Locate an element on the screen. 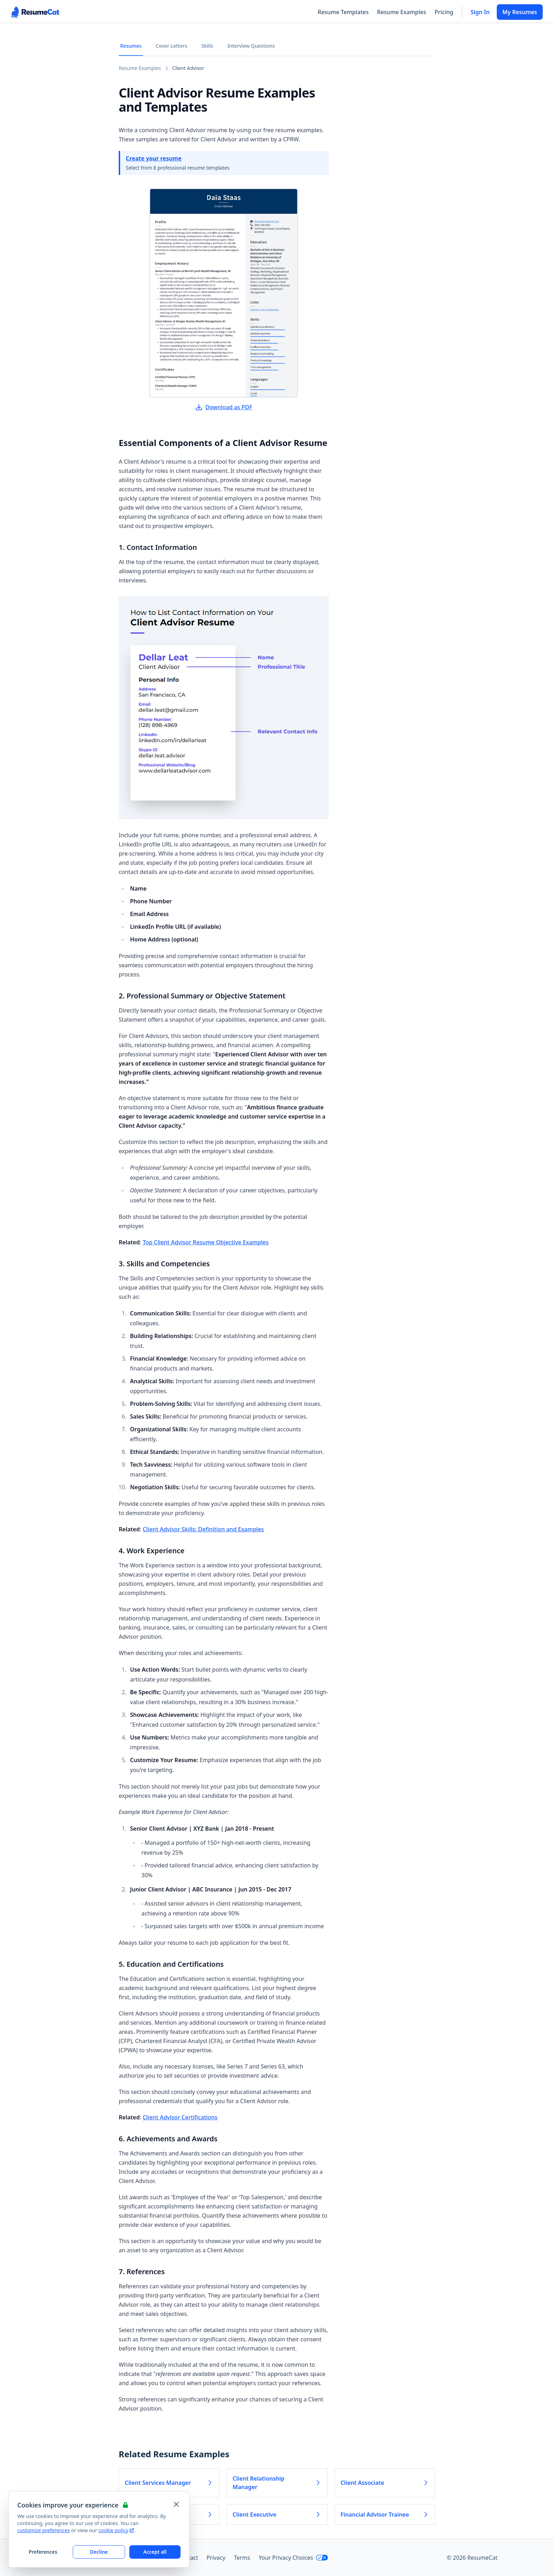 The height and width of the screenshot is (2576, 554). Sign In is located at coordinates (480, 12).